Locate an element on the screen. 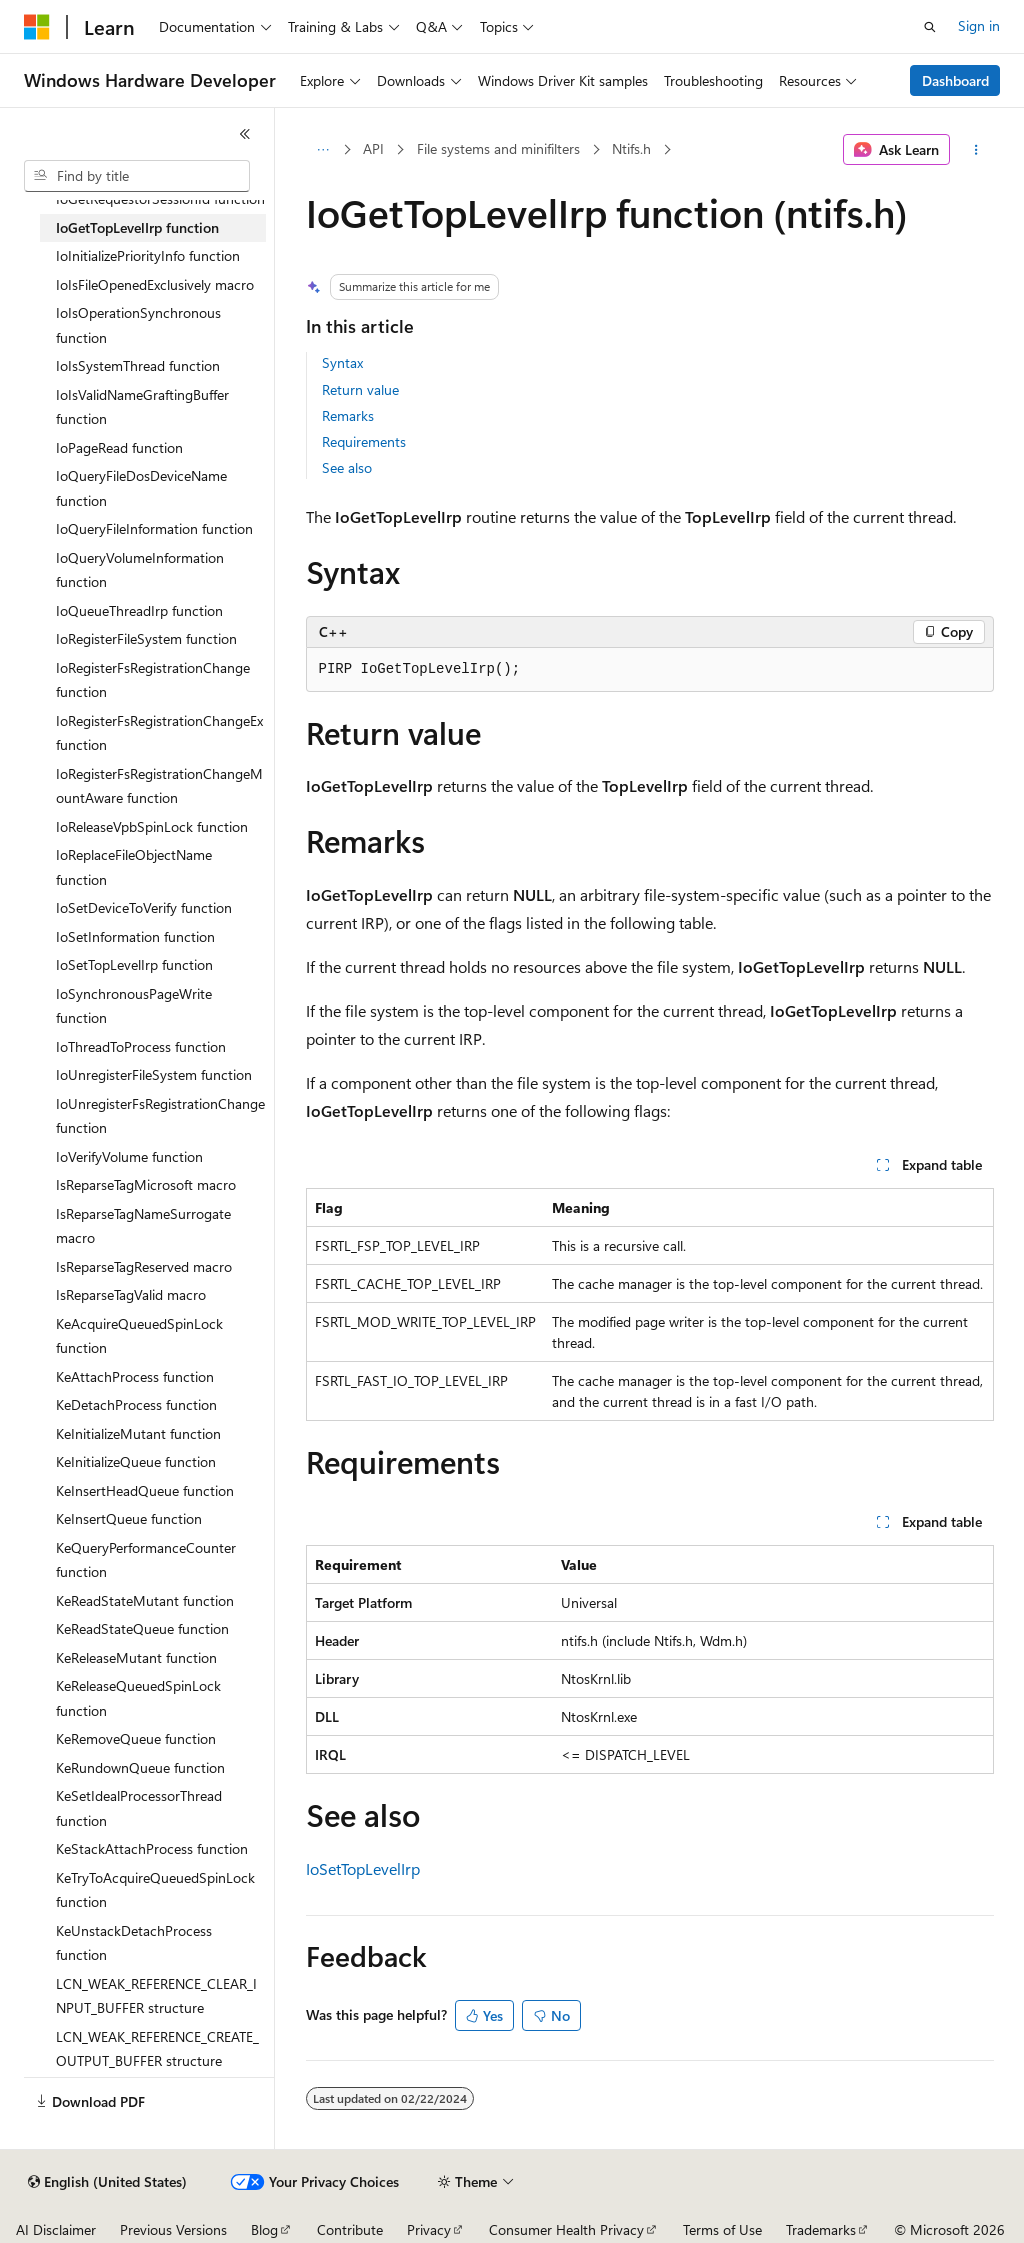  Blog is located at coordinates (264, 2229).